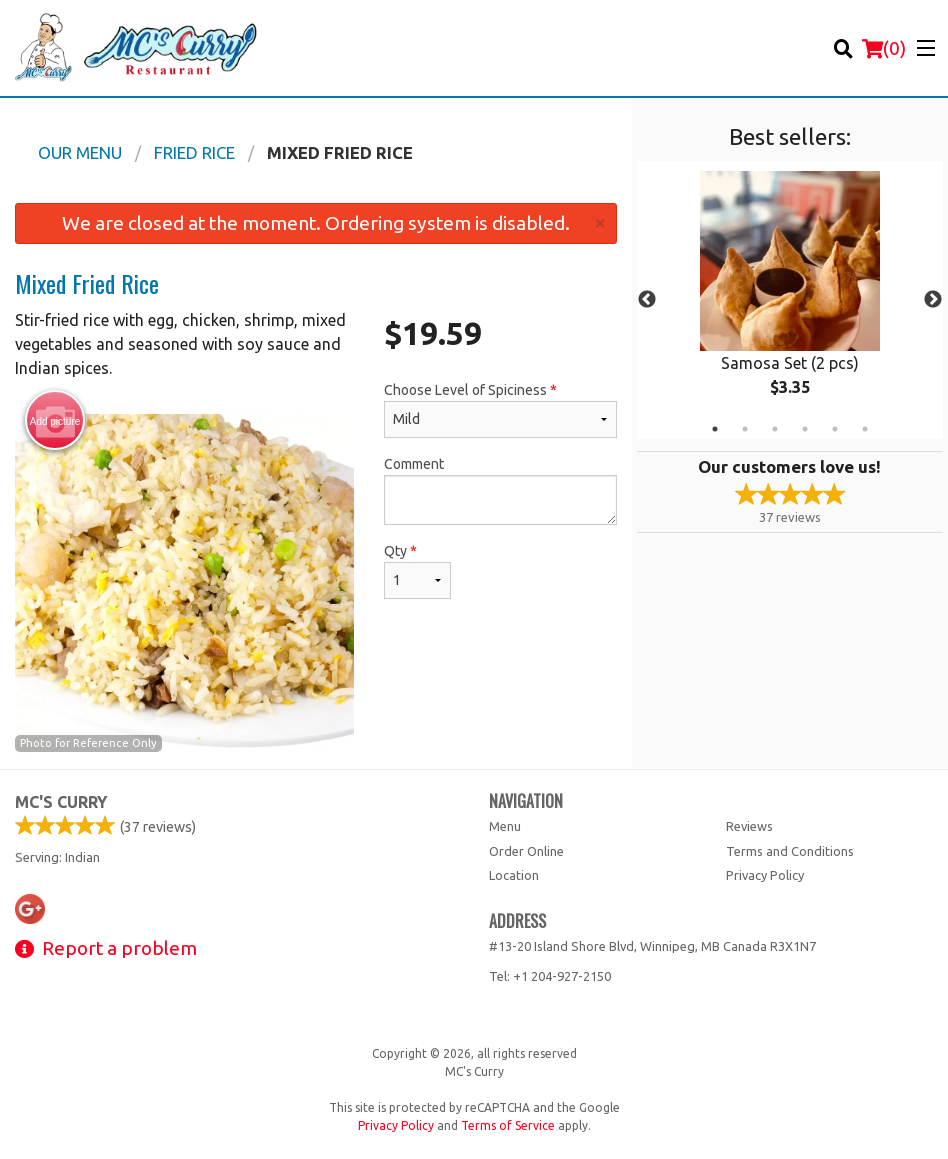 This screenshot has width=948, height=1159. I want to click on Tel:, so click(550, 976).